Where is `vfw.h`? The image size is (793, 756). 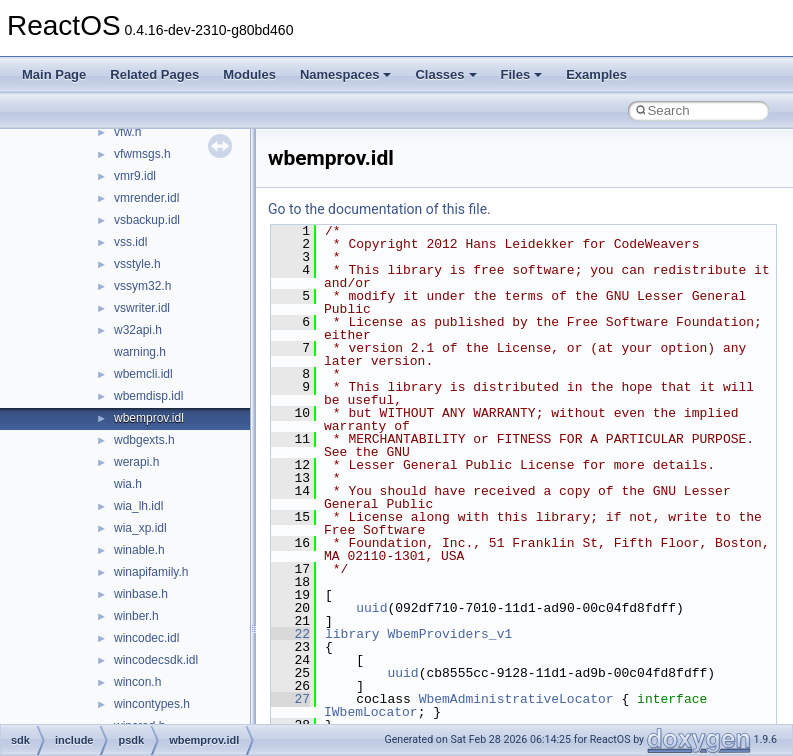
vfw.h is located at coordinates (127, 132).